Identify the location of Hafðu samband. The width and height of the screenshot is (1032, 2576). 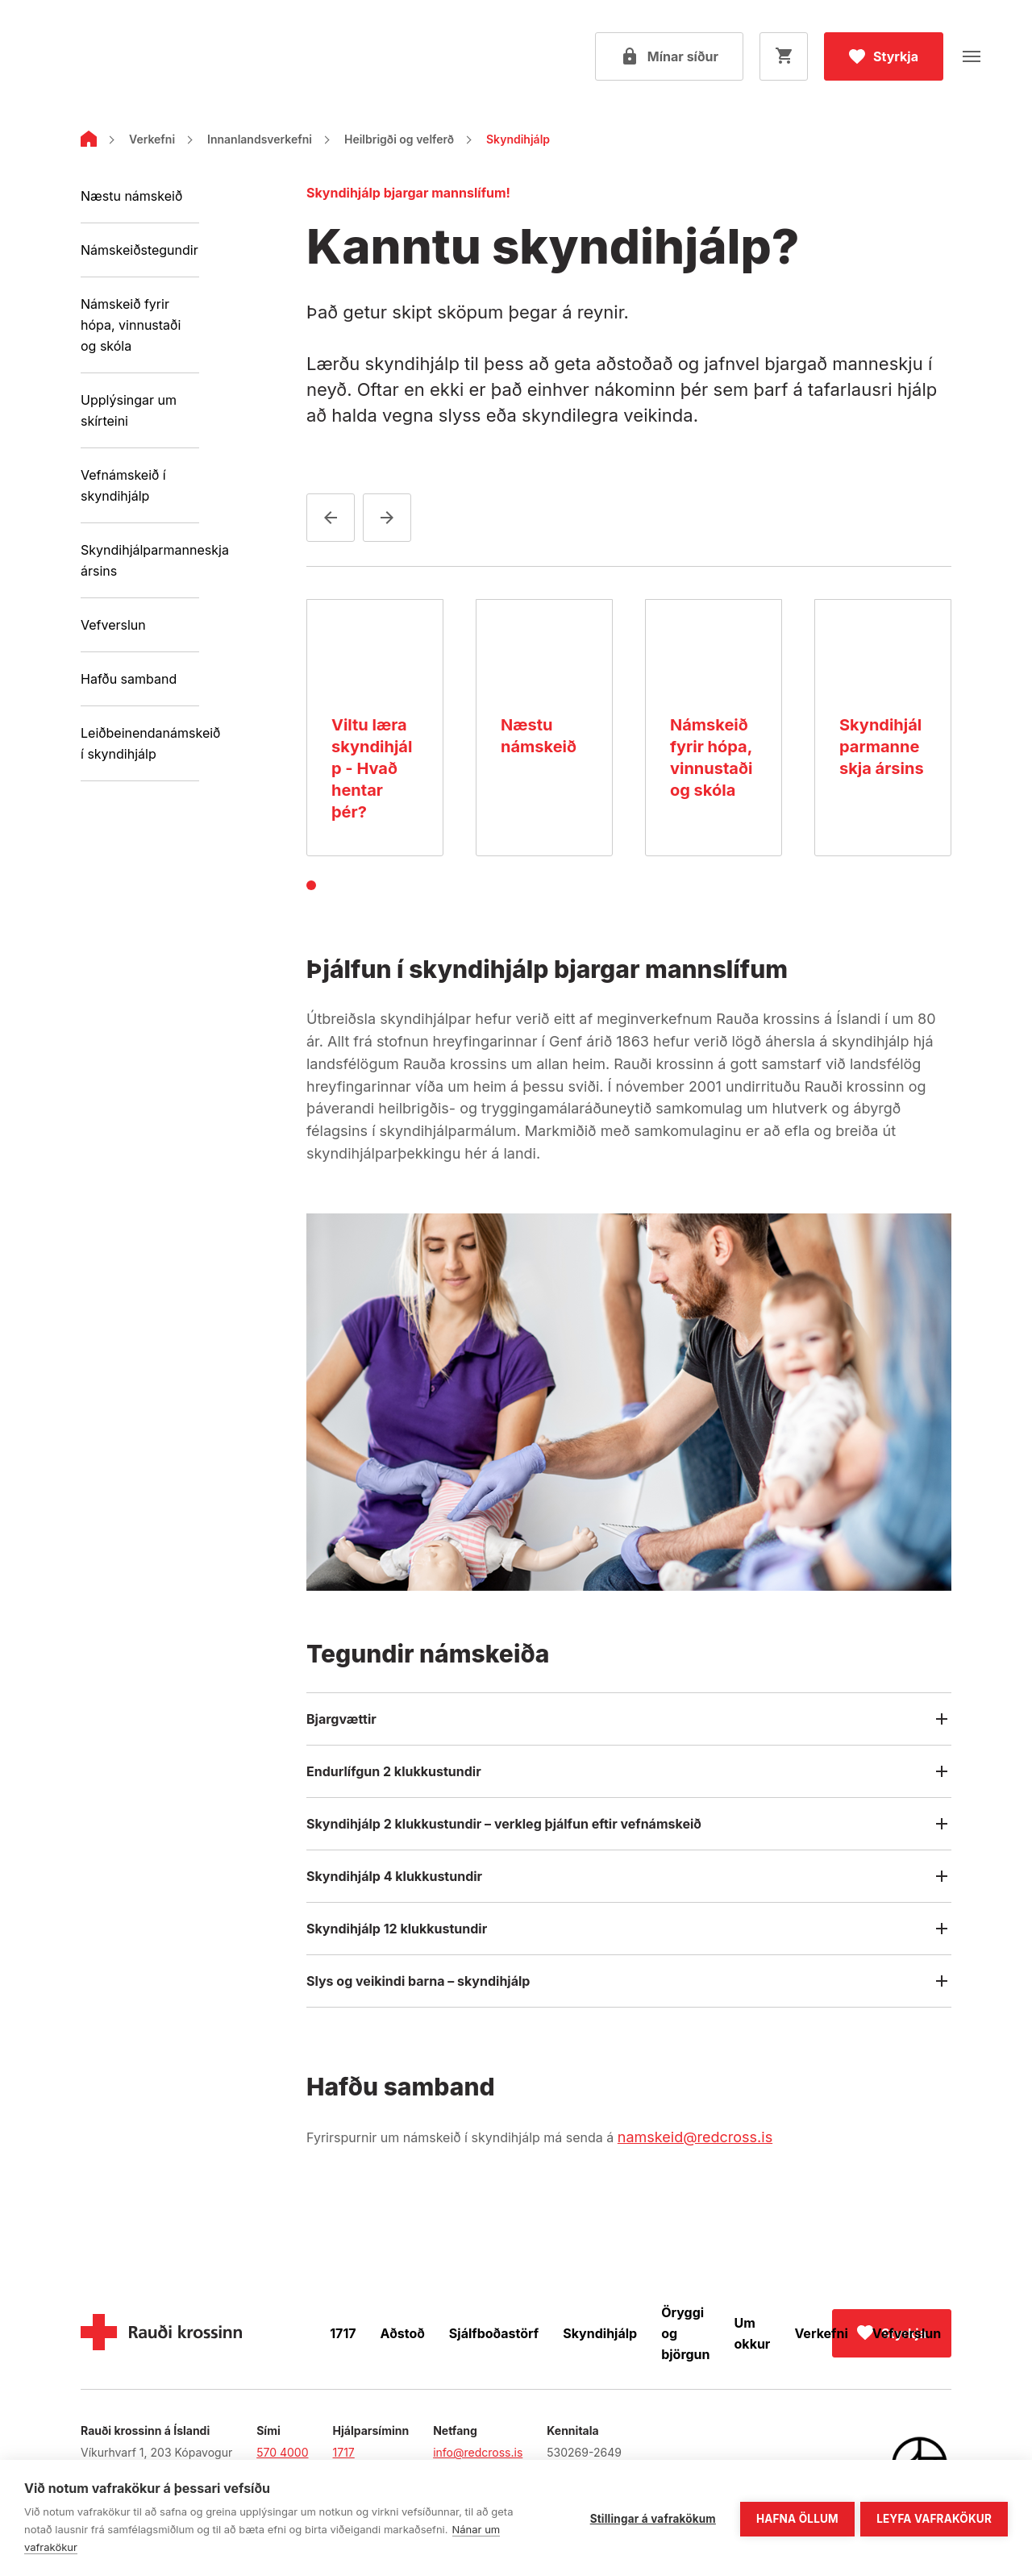
(129, 679).